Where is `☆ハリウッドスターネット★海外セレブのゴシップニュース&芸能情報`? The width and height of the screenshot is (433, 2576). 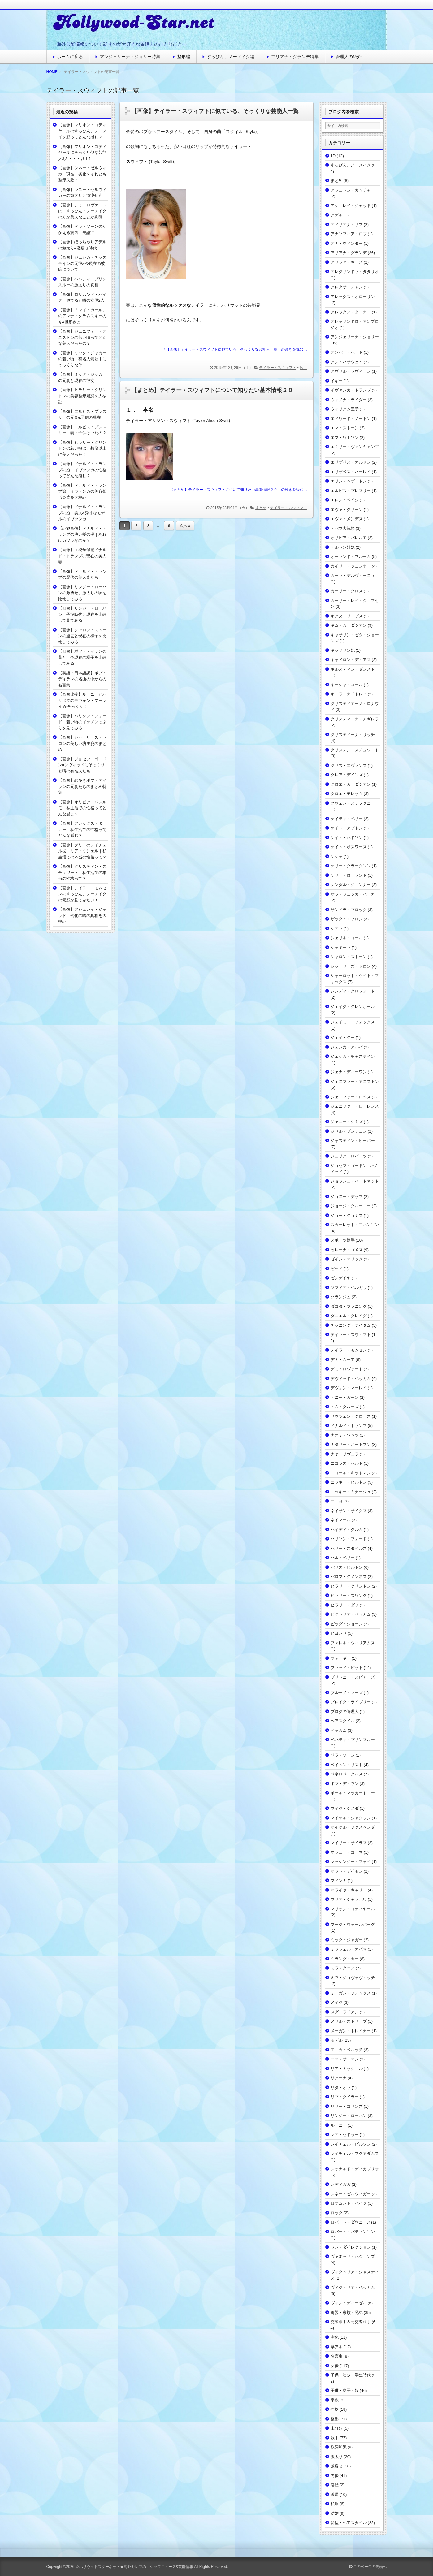
☆ハリウッドスターネット★海外セレブのゴシップニュース&芸能情報 is located at coordinates (134, 2567).